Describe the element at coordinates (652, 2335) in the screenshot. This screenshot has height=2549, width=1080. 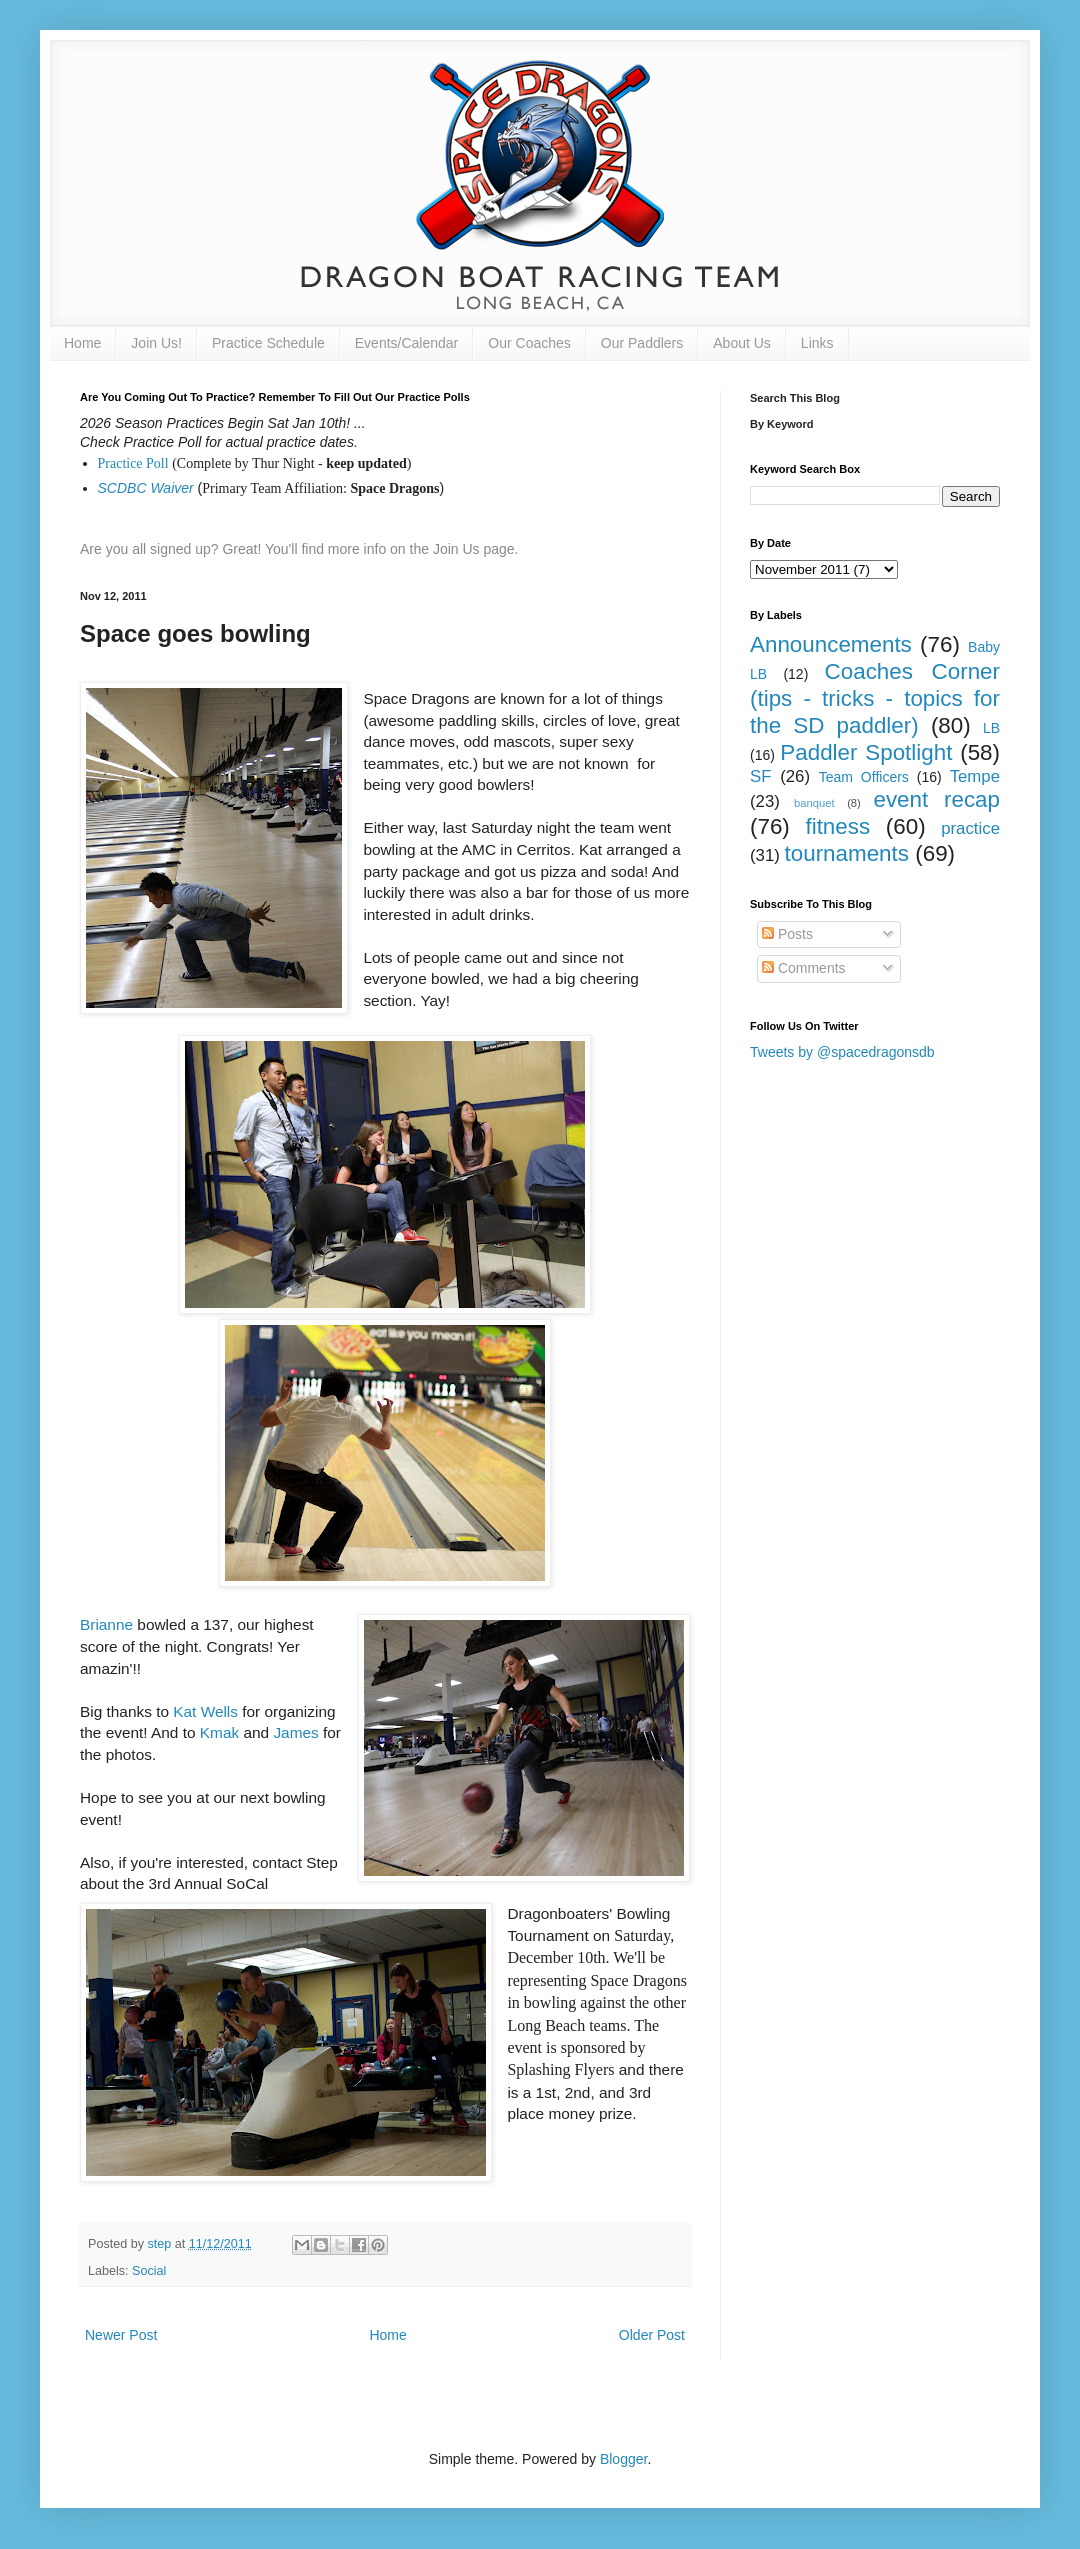
I see `Older Post` at that location.